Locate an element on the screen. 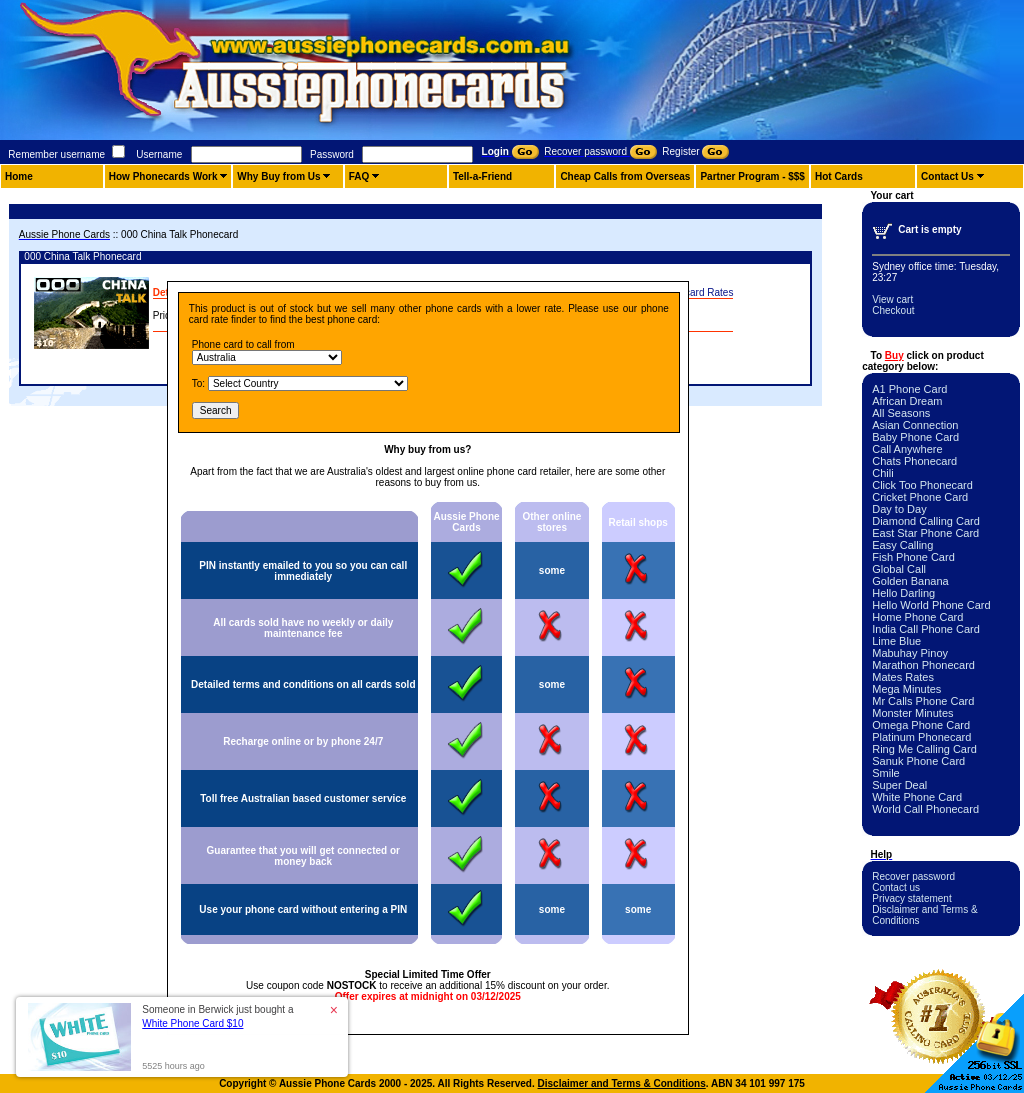 This screenshot has height=1093, width=1024. FAQ is located at coordinates (359, 176).